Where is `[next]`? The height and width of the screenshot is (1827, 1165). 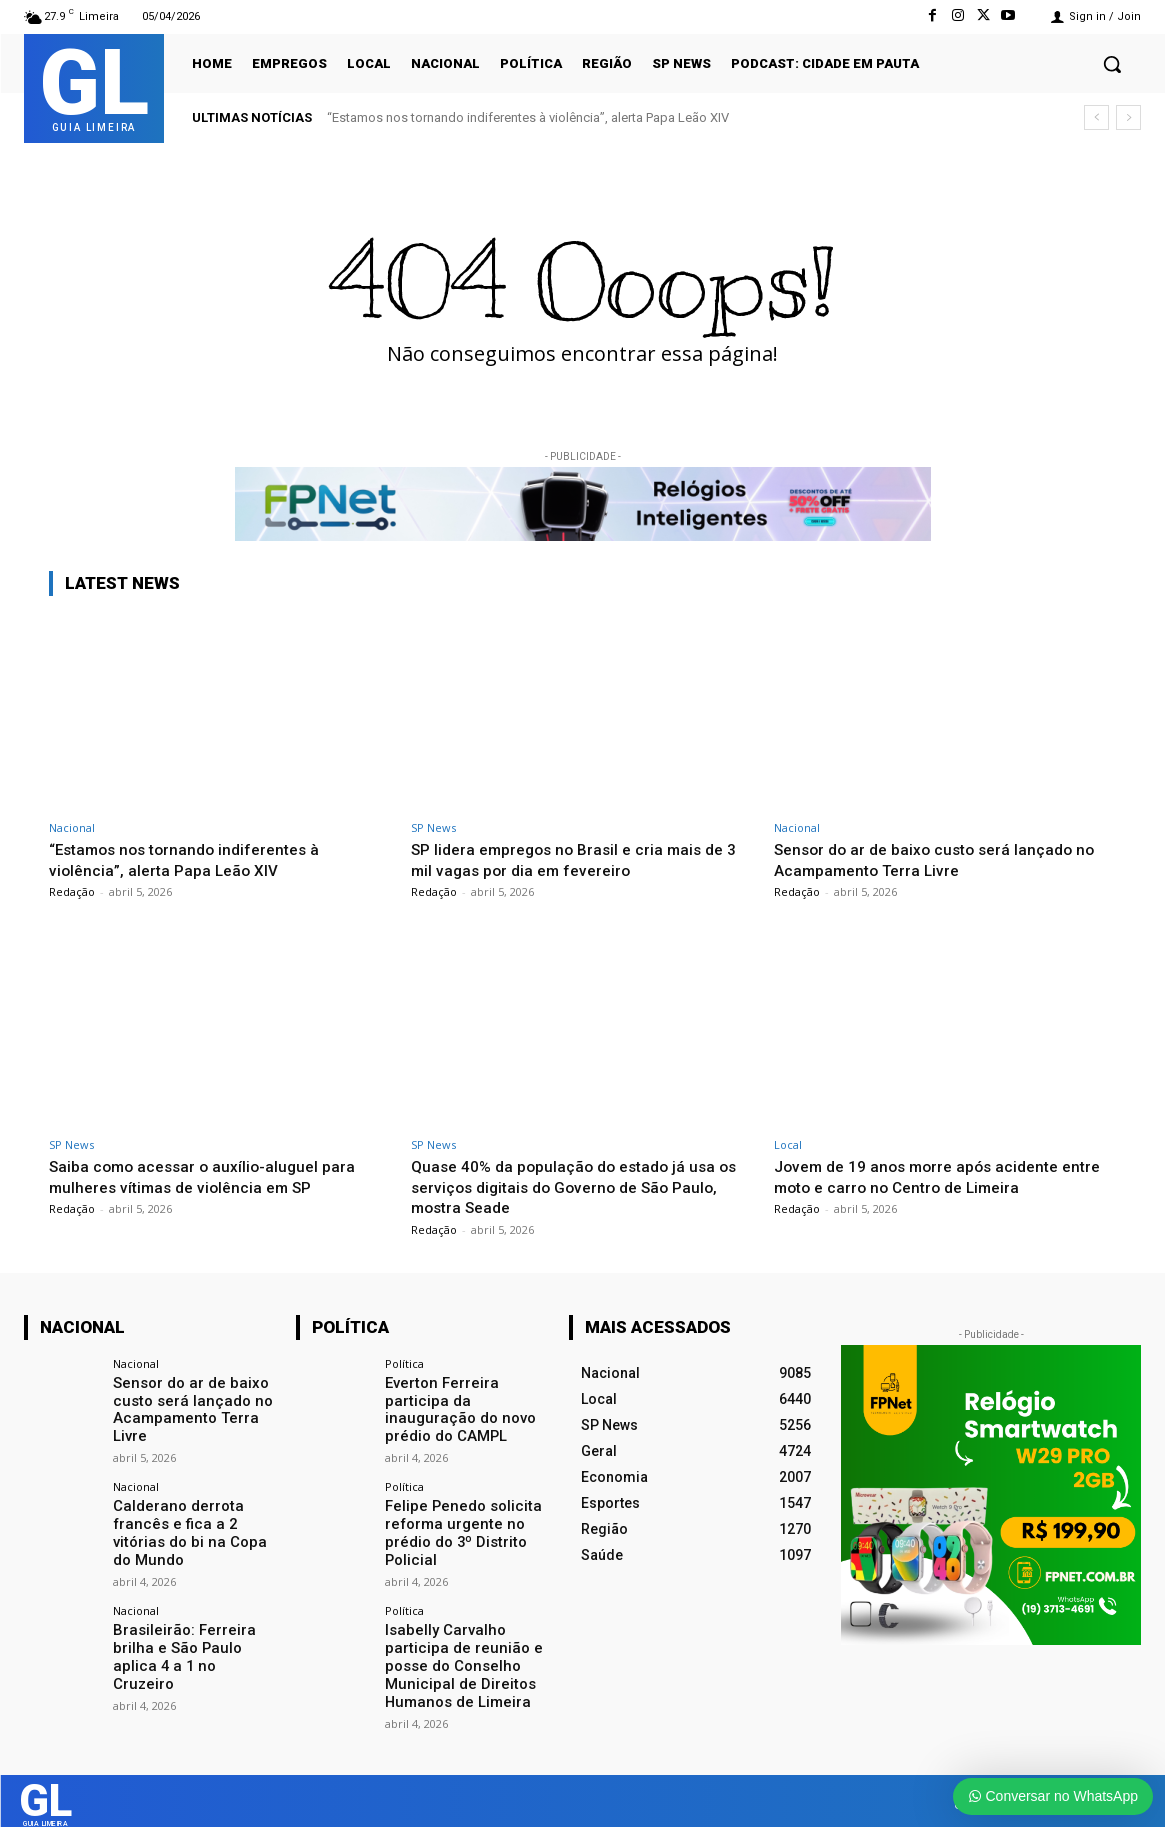 [next] is located at coordinates (1128, 117).